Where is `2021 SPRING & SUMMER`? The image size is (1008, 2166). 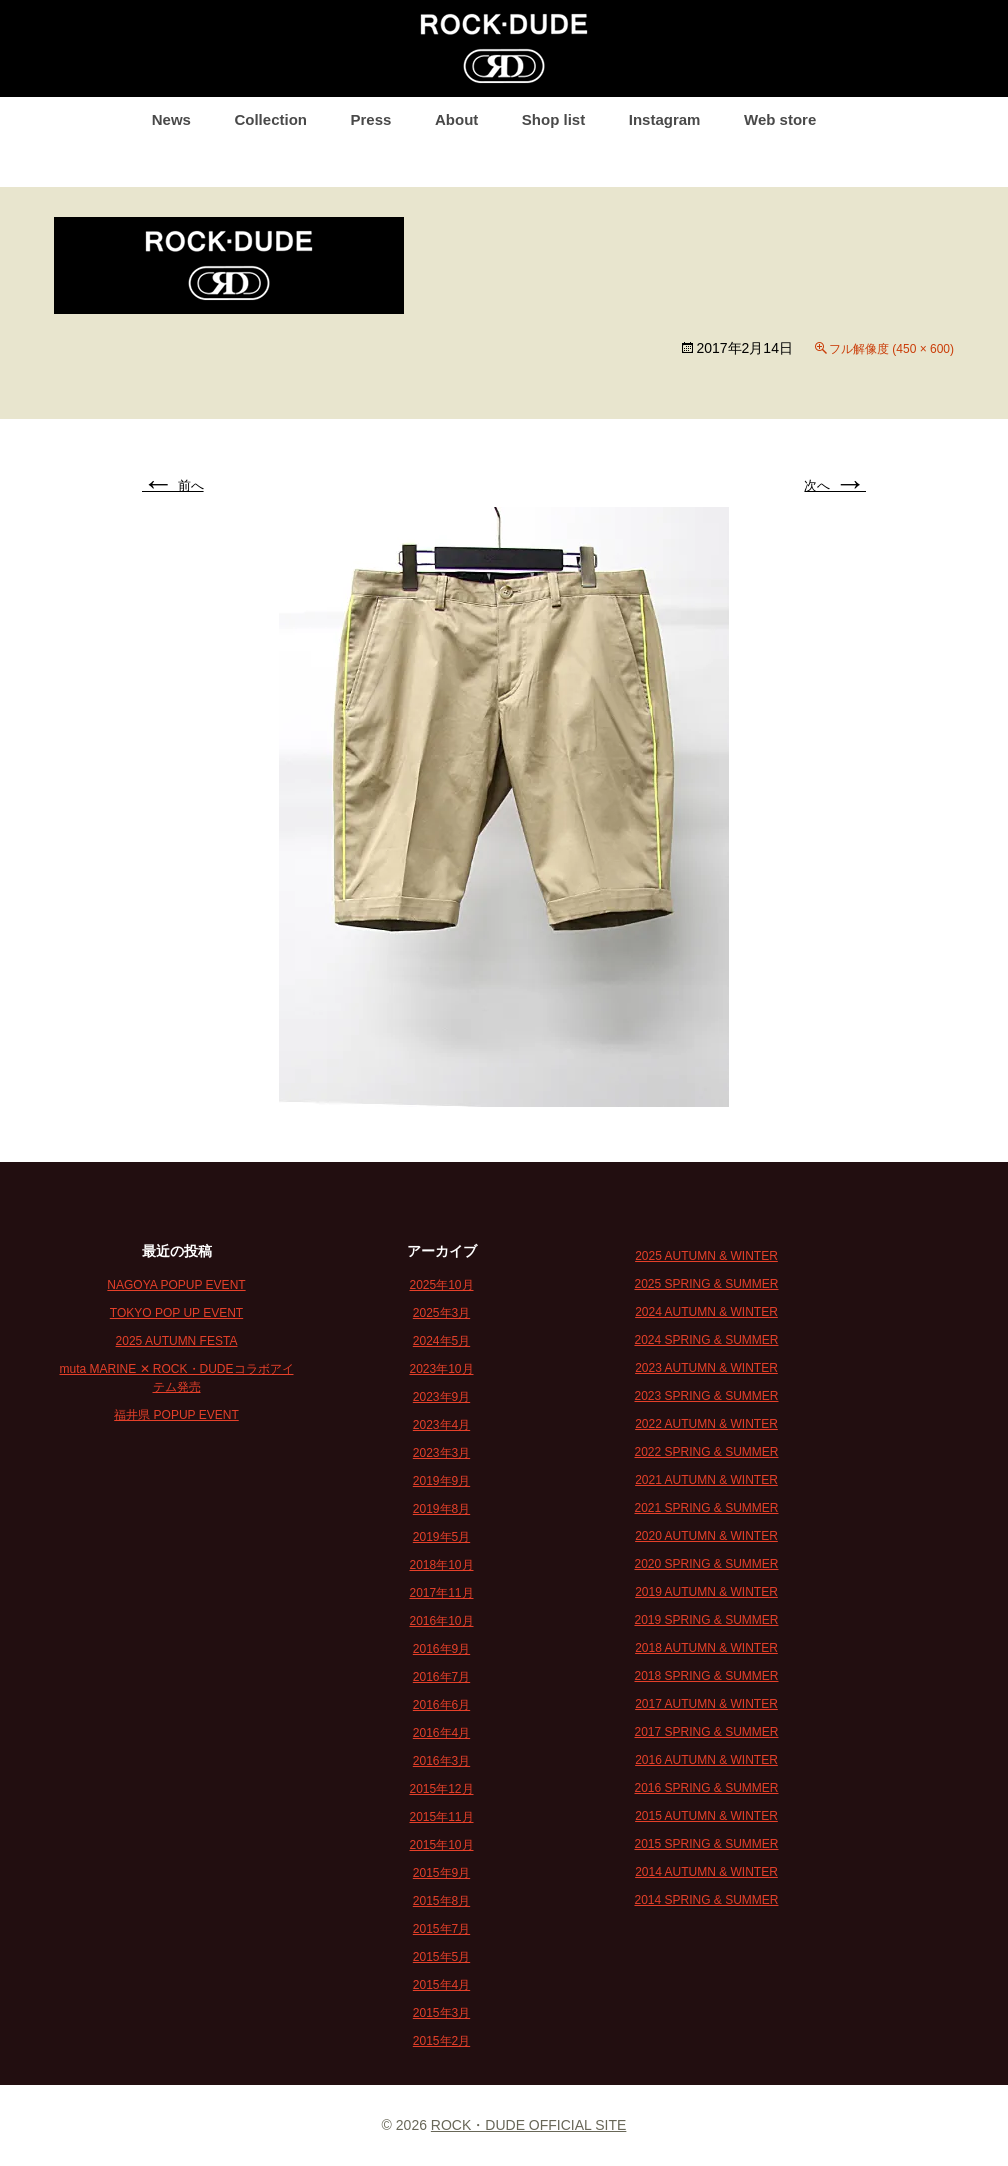
2021 SPRING & SUMMER is located at coordinates (706, 1508).